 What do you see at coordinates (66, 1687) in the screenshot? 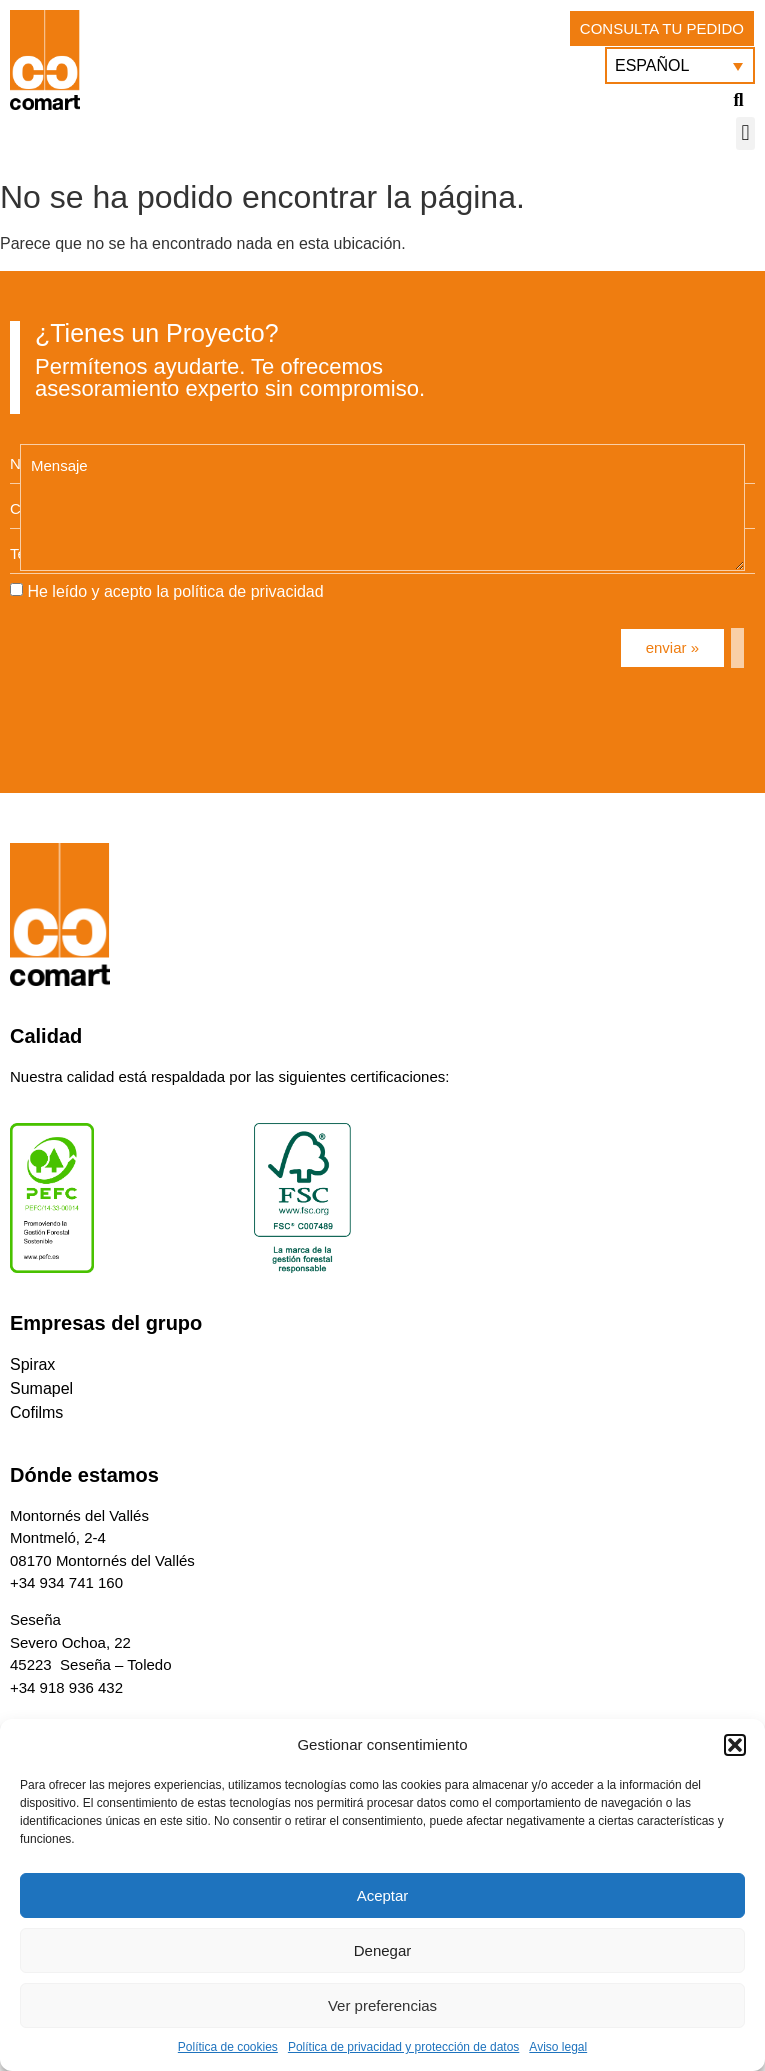
I see `+34 918 936 432` at bounding box center [66, 1687].